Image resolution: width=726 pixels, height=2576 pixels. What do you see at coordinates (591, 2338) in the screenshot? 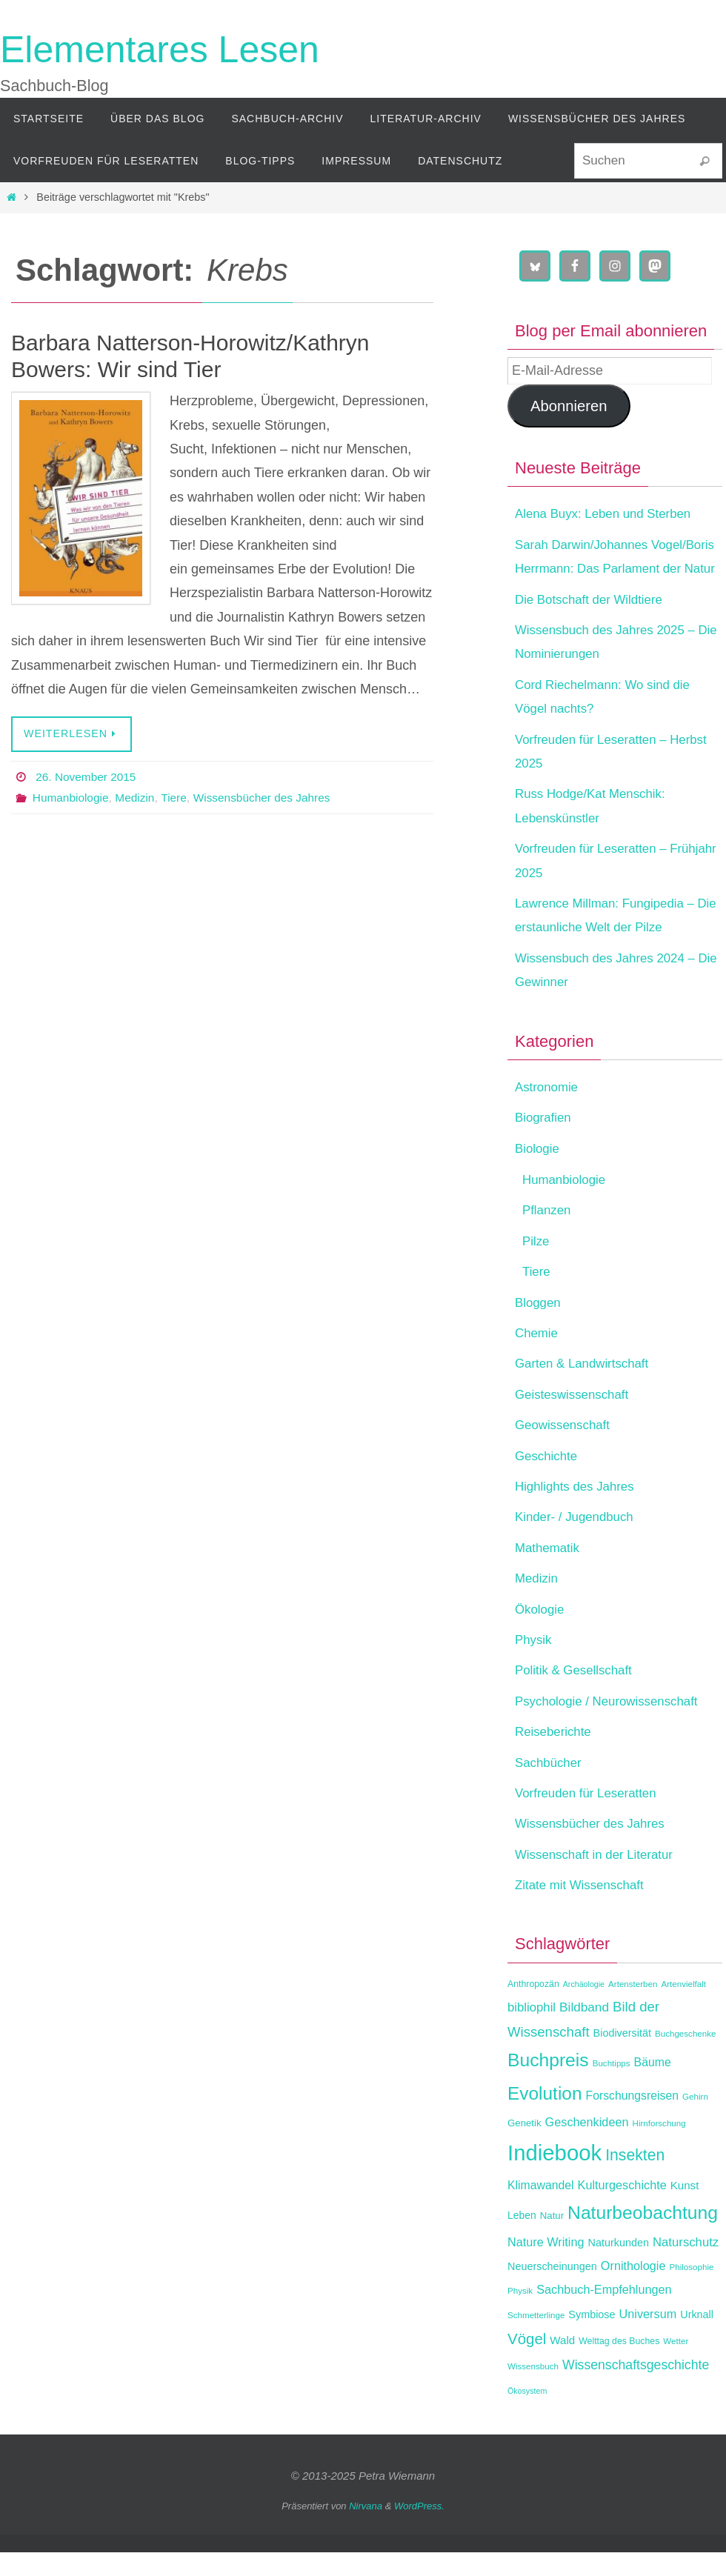
I see `Symbiose [Symbiose (15 Einträge)]` at bounding box center [591, 2338].